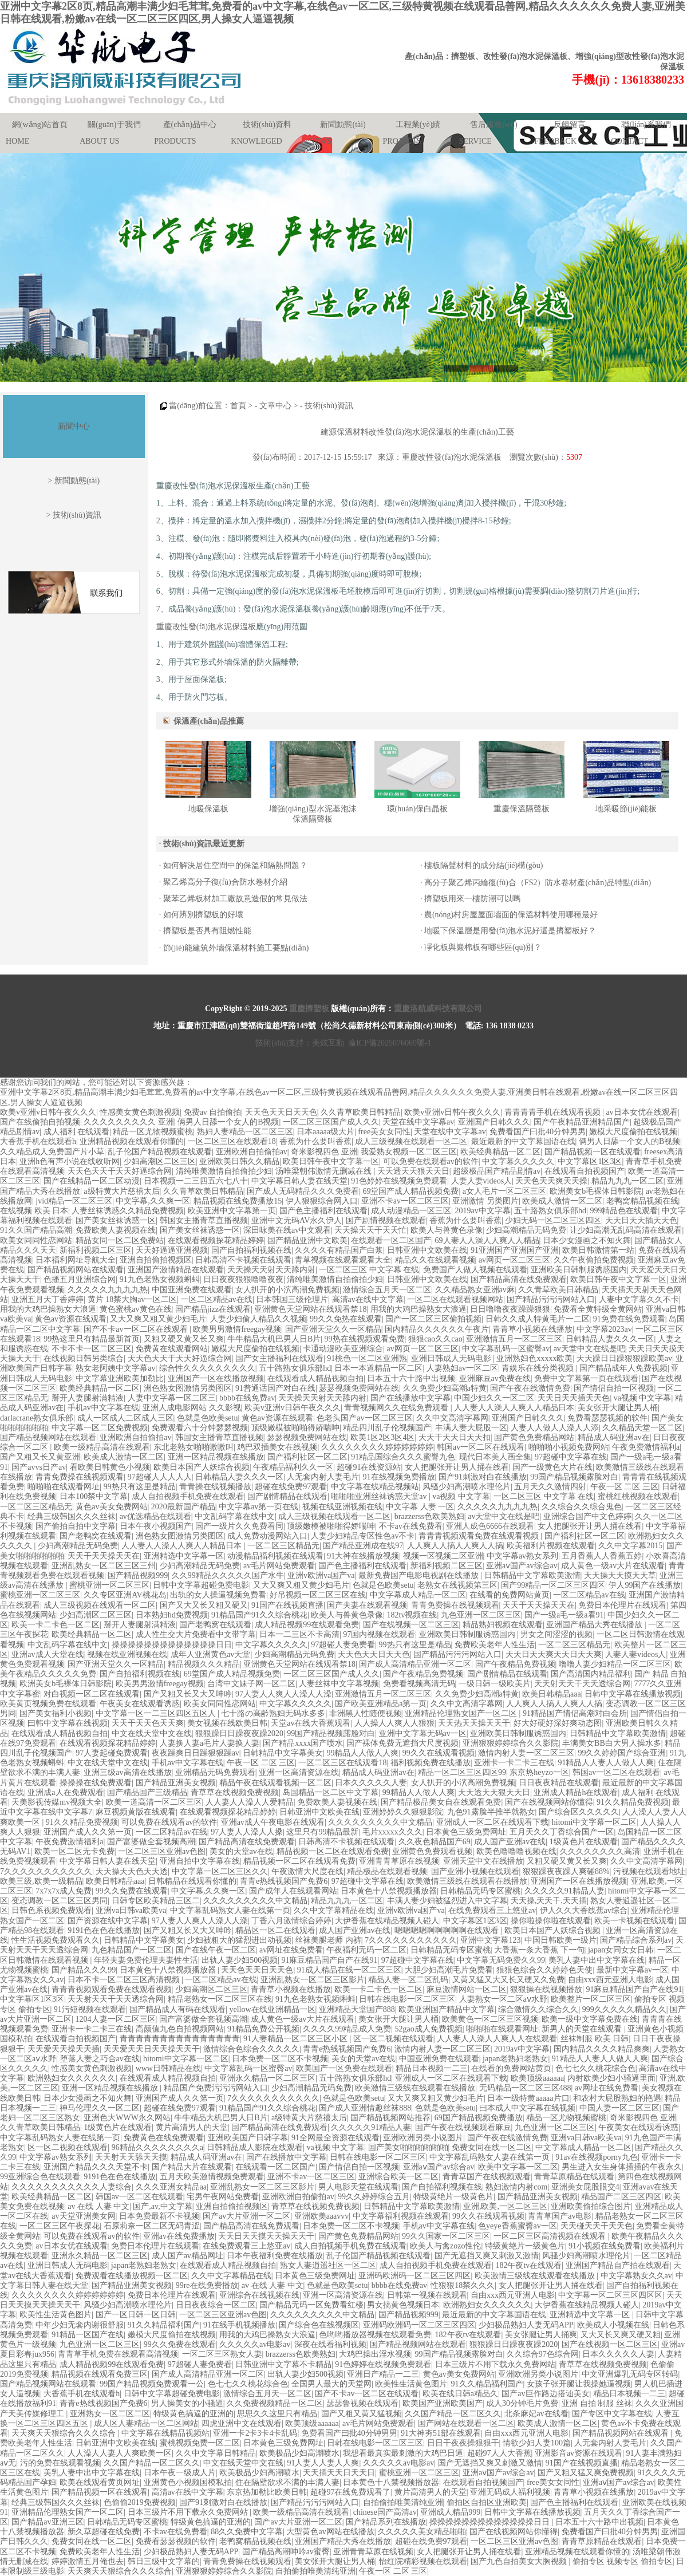 Image resolution: width=687 pixels, height=2576 pixels. What do you see at coordinates (523, 1141) in the screenshot?
I see `最近最新的中文字幕国语在线` at bounding box center [523, 1141].